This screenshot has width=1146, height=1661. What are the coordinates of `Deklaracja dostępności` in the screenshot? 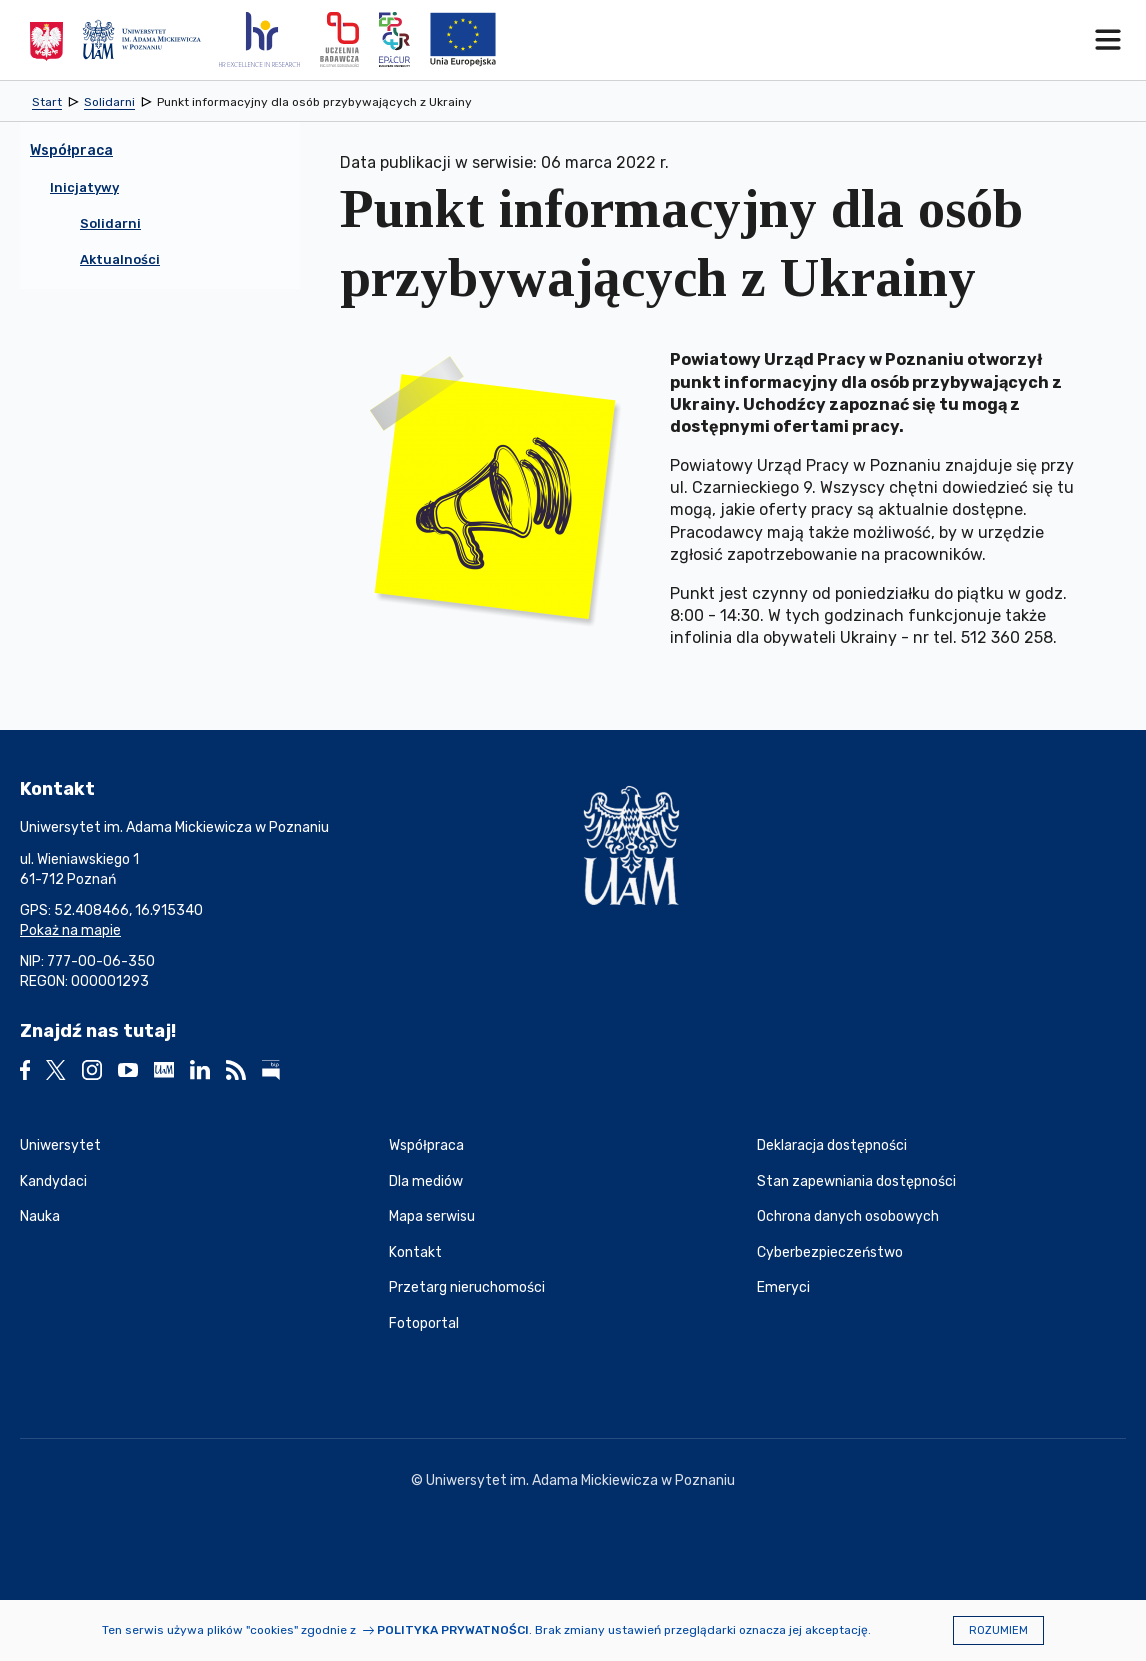 It's located at (832, 1145).